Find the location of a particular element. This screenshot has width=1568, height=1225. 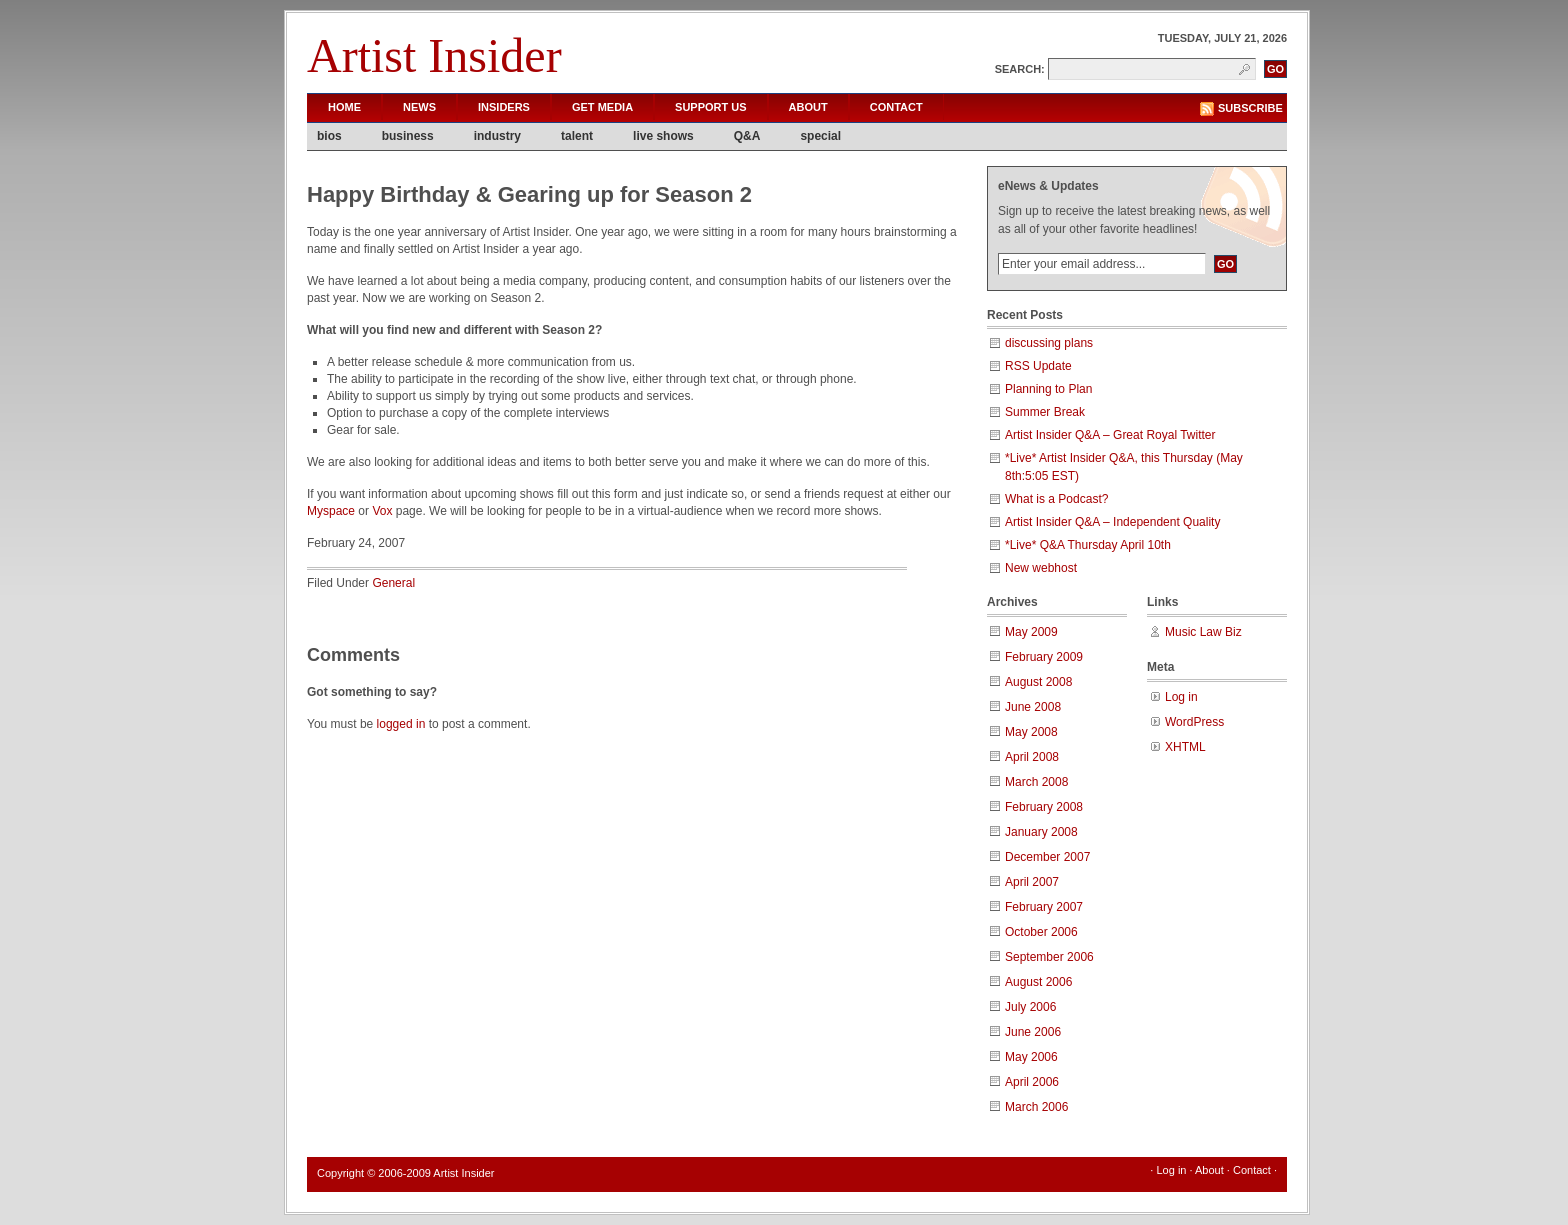

December 2007 is located at coordinates (1047, 857).